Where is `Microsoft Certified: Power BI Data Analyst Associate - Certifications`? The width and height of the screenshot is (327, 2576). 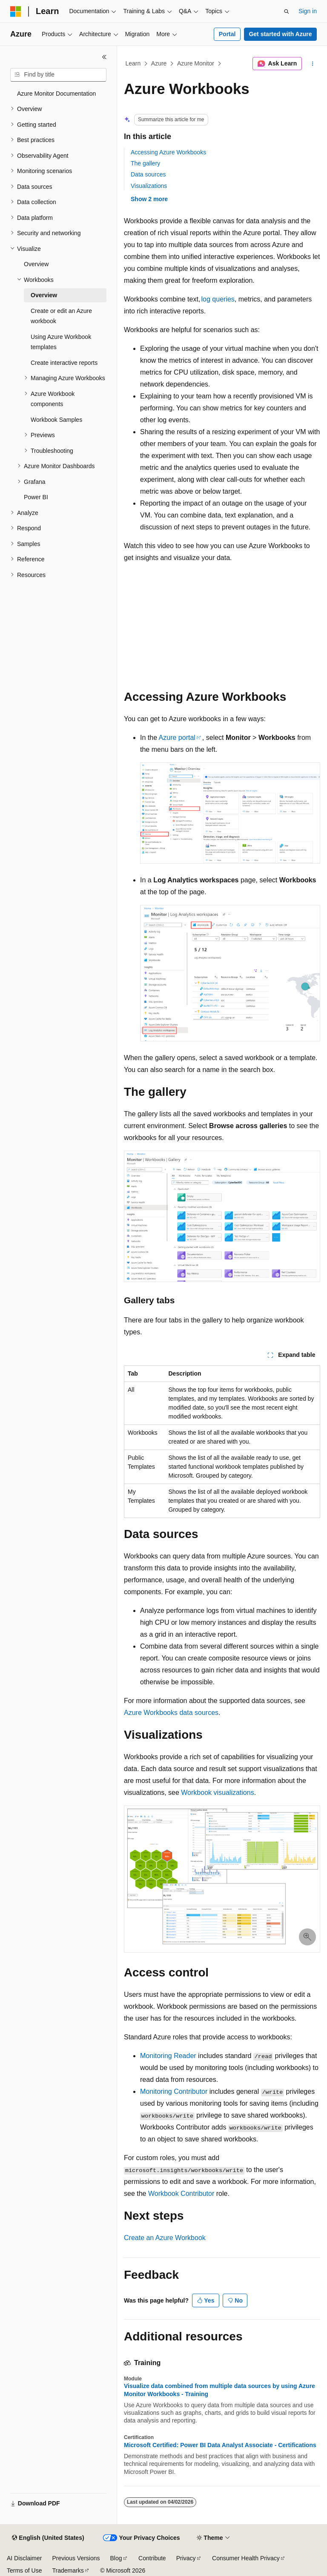
Microsoft Certified: Power BI Data Analyst Associate - Certifications is located at coordinates (220, 2445).